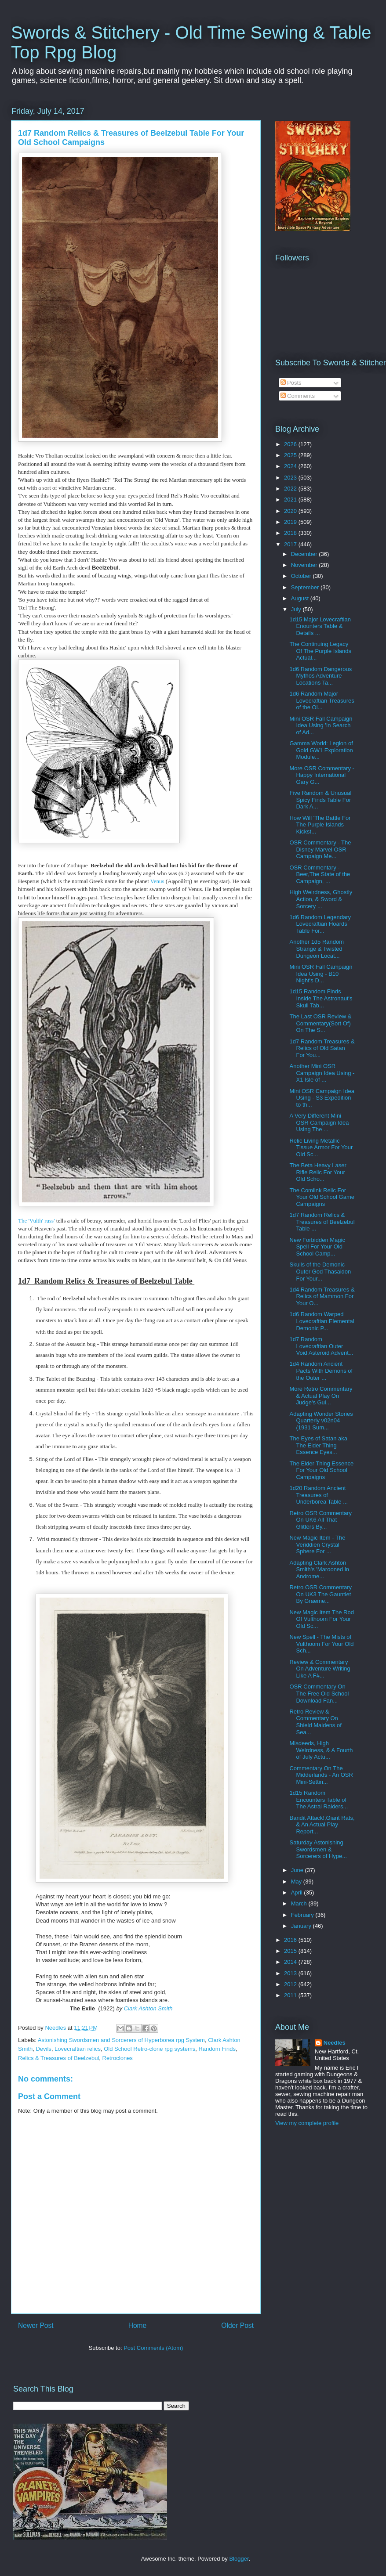  I want to click on 2017, so click(291, 544).